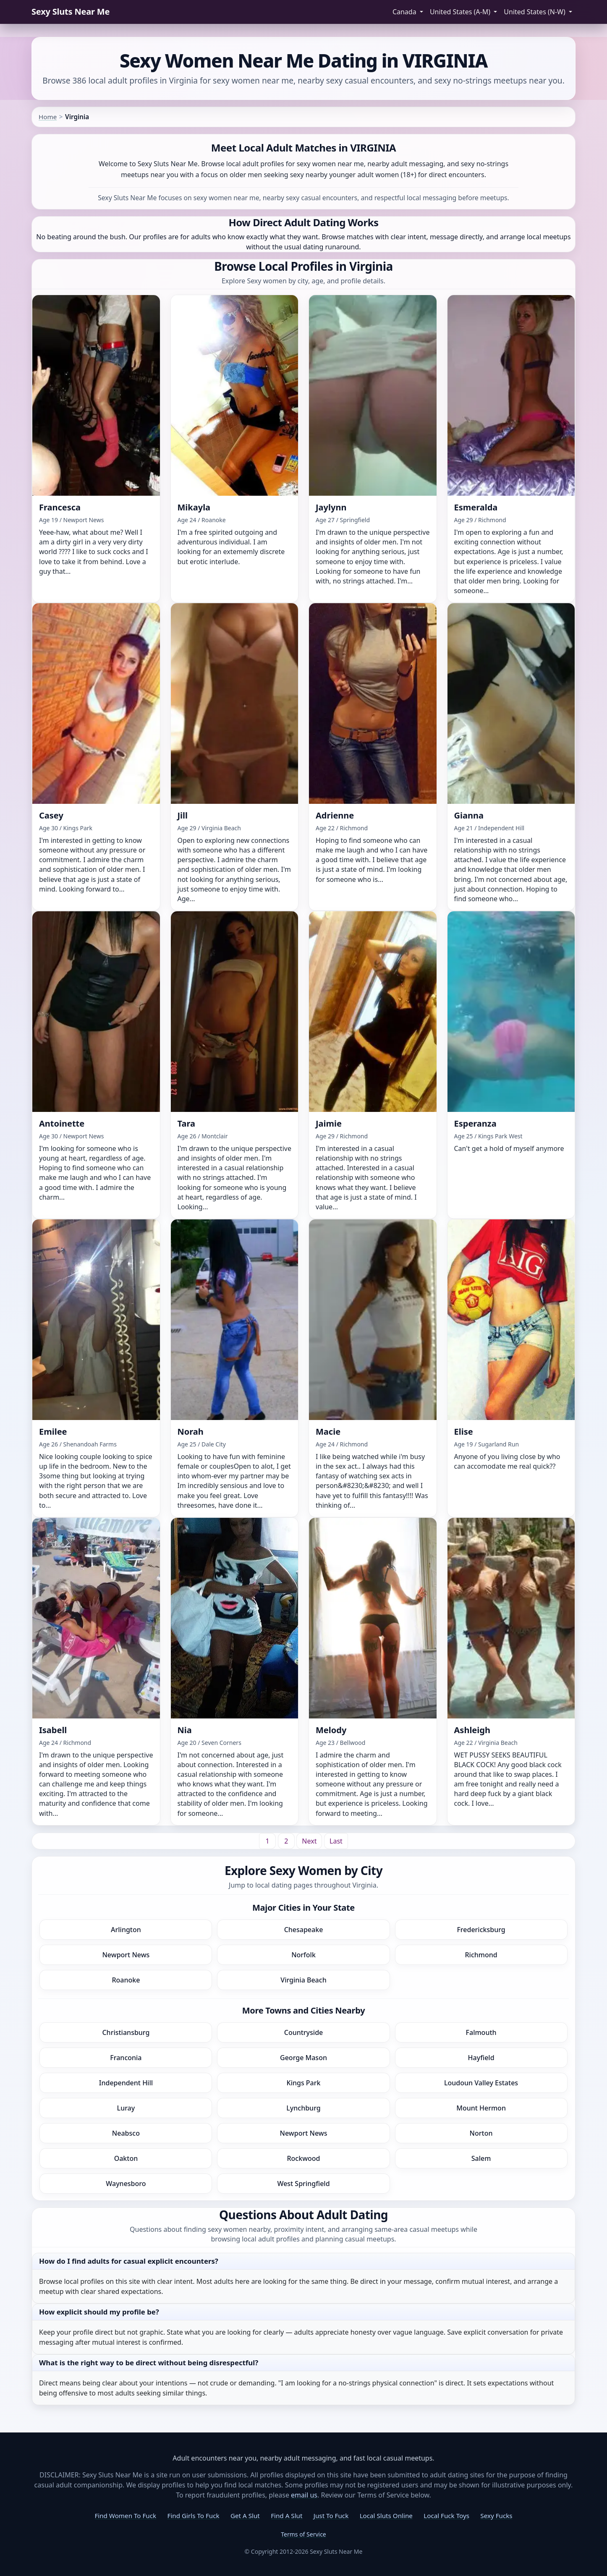 The width and height of the screenshot is (607, 2576). Describe the element at coordinates (481, 2032) in the screenshot. I see `Falmouth` at that location.